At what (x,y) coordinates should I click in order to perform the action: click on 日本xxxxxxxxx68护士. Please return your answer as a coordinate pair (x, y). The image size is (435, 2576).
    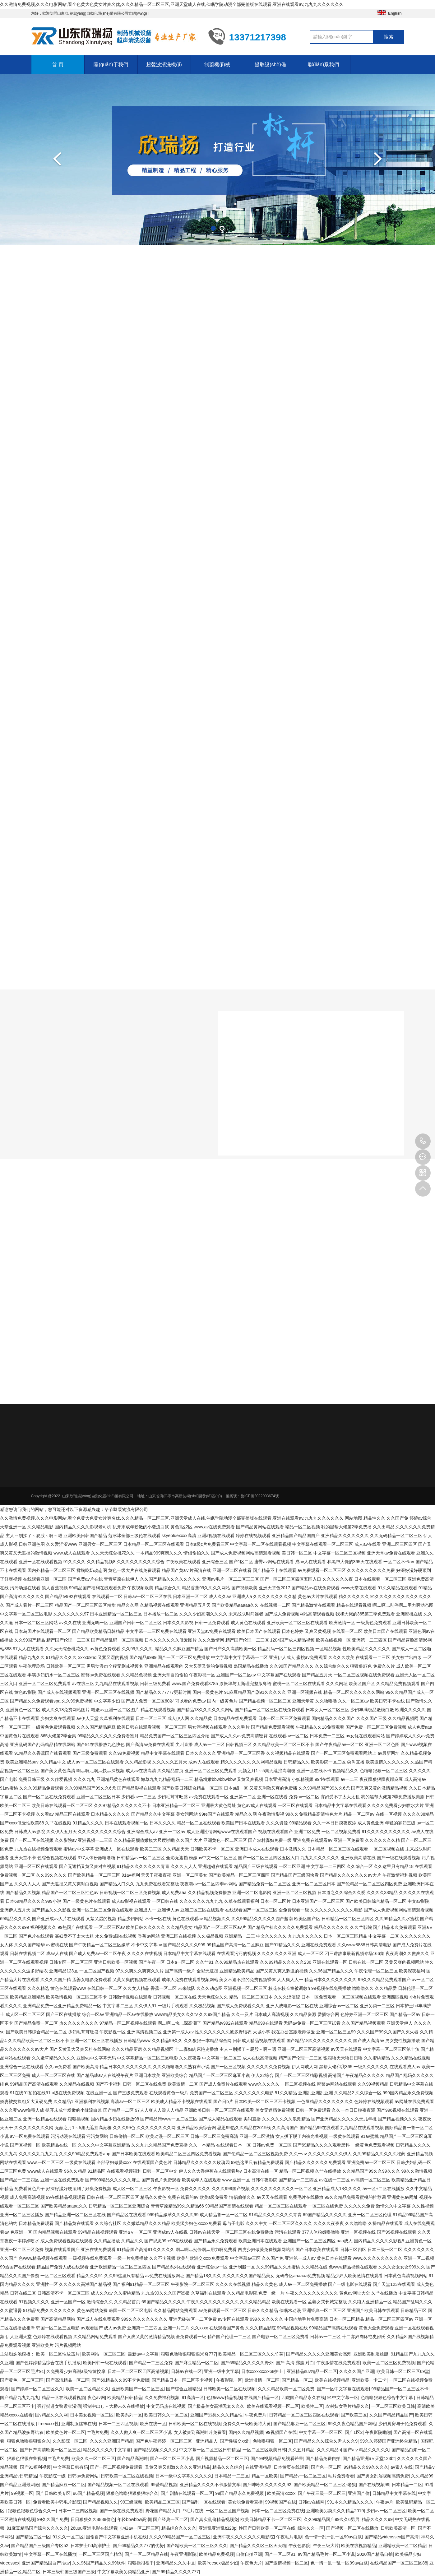
    Looking at the image, I should click on (262, 2371).